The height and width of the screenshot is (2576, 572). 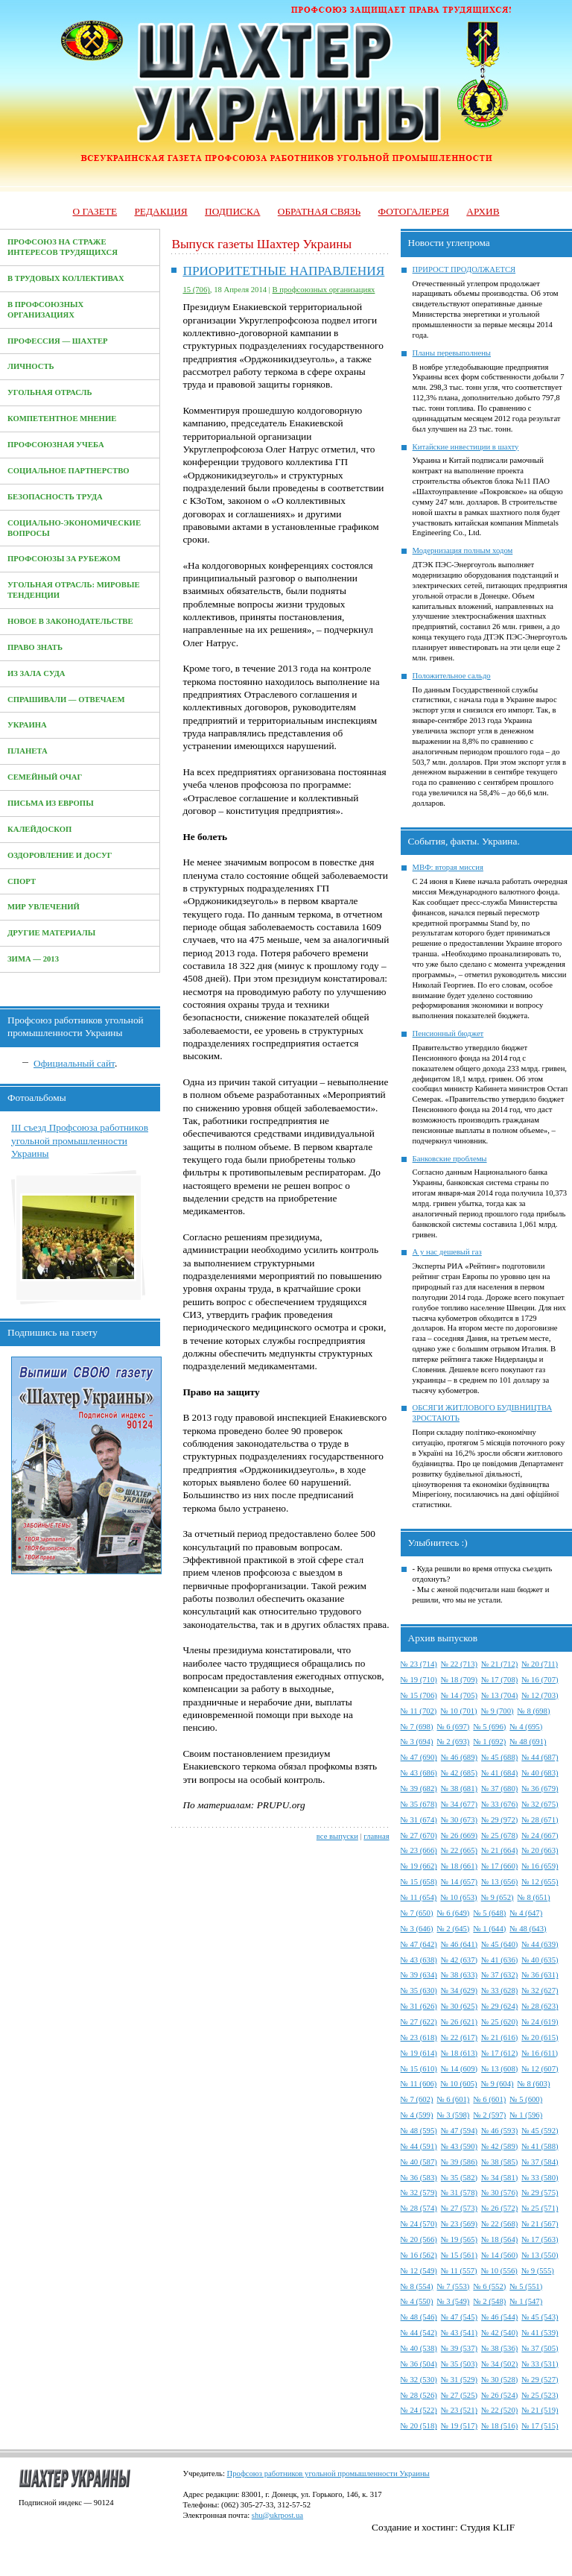 What do you see at coordinates (419, 2069) in the screenshot?
I see `№ 15 (610)` at bounding box center [419, 2069].